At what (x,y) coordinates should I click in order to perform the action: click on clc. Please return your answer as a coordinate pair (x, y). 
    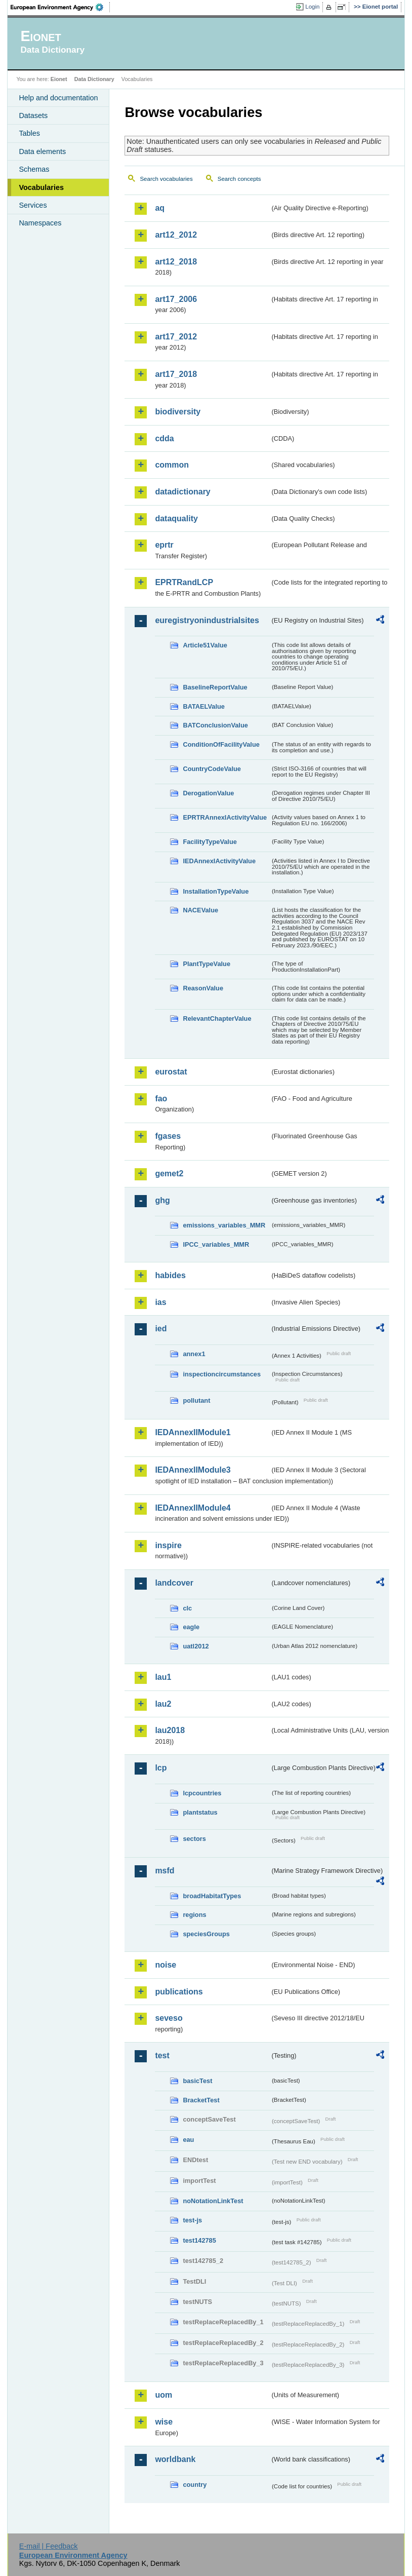
    Looking at the image, I should click on (187, 1608).